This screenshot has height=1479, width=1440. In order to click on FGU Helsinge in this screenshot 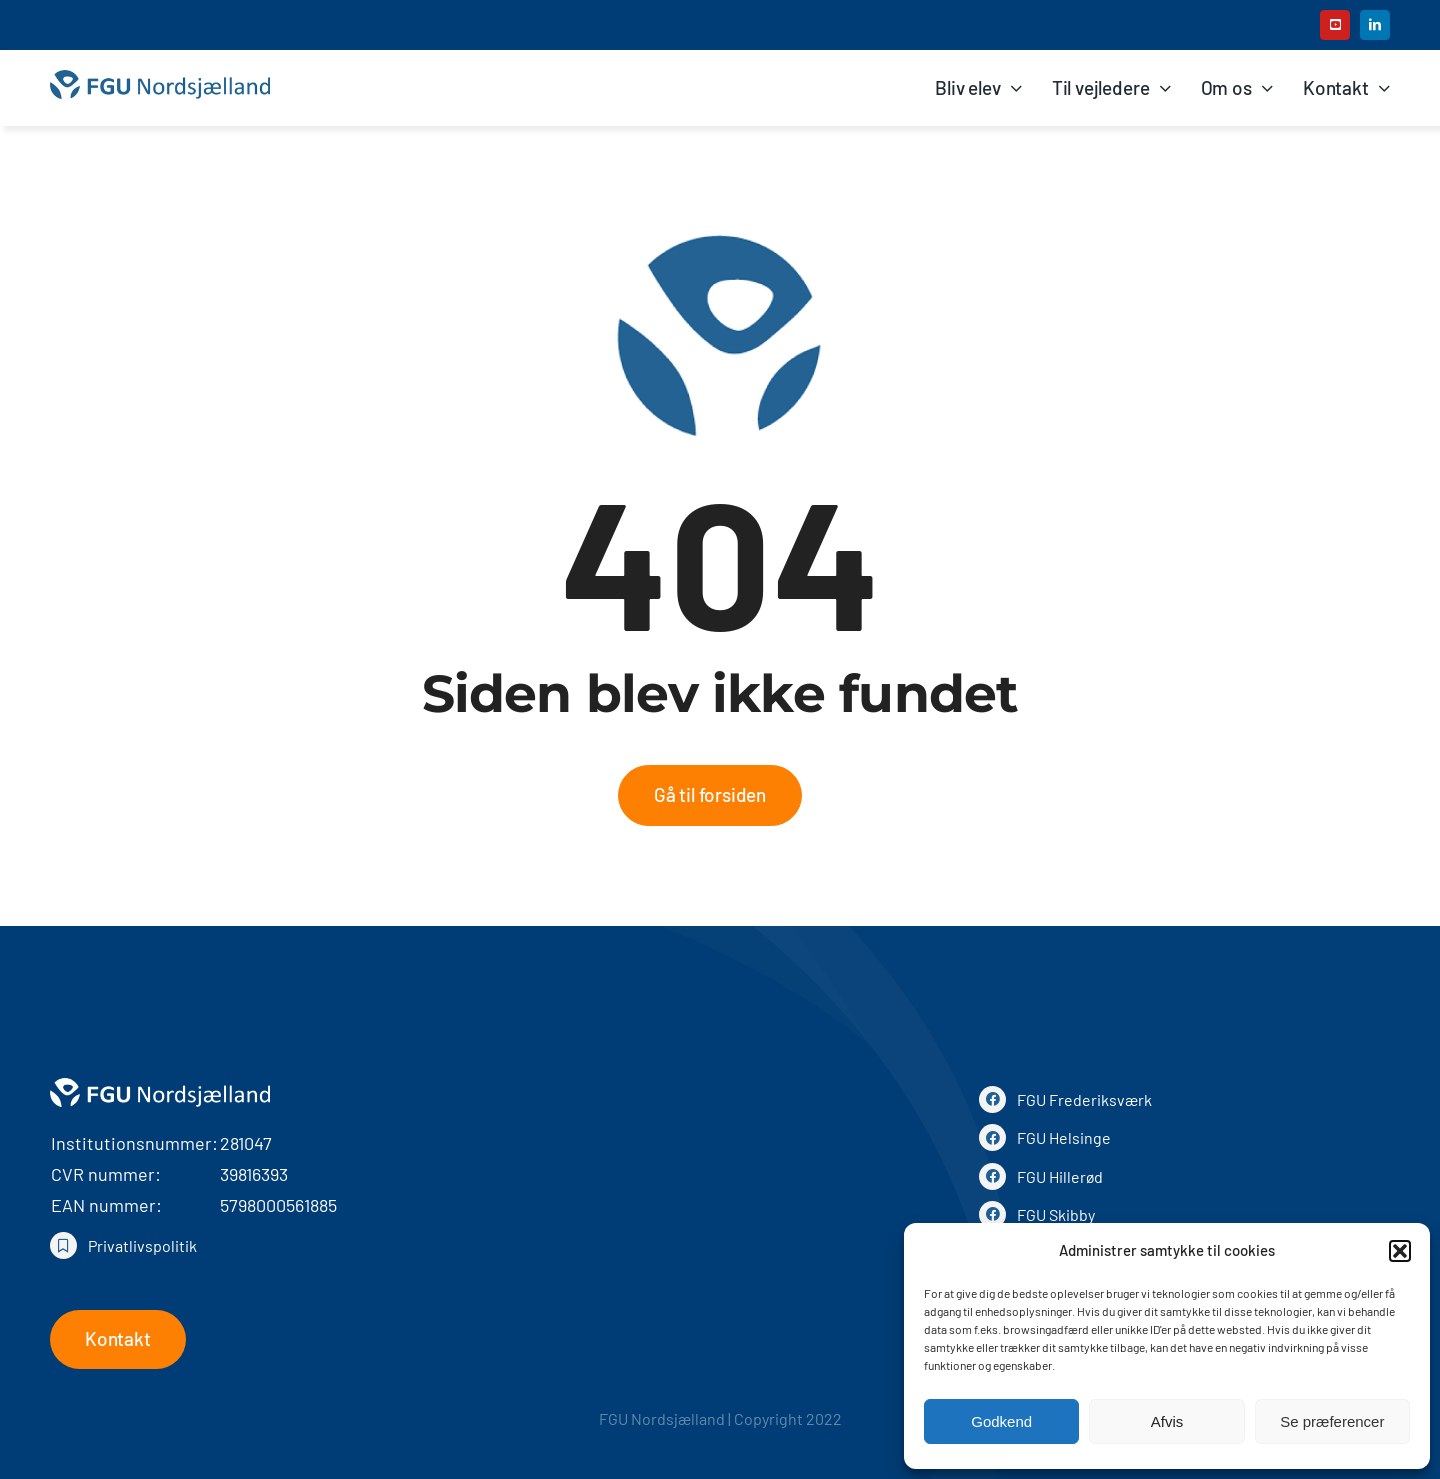, I will do `click(1064, 1137)`.